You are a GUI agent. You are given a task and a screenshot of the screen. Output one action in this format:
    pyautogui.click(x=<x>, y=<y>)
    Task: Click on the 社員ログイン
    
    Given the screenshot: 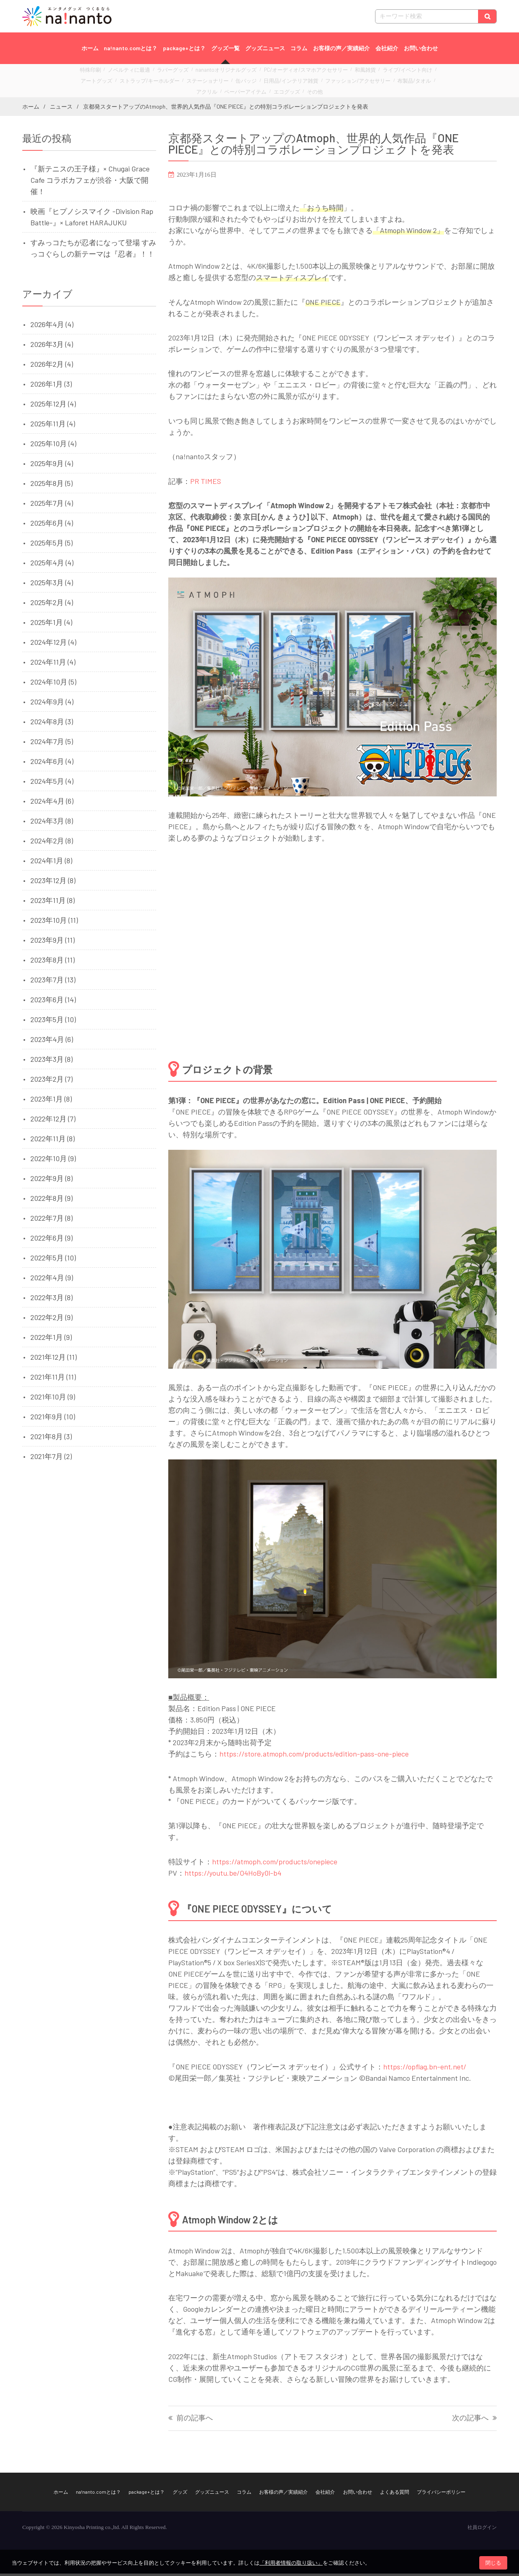 What is the action you would take?
    pyautogui.click(x=482, y=2530)
    